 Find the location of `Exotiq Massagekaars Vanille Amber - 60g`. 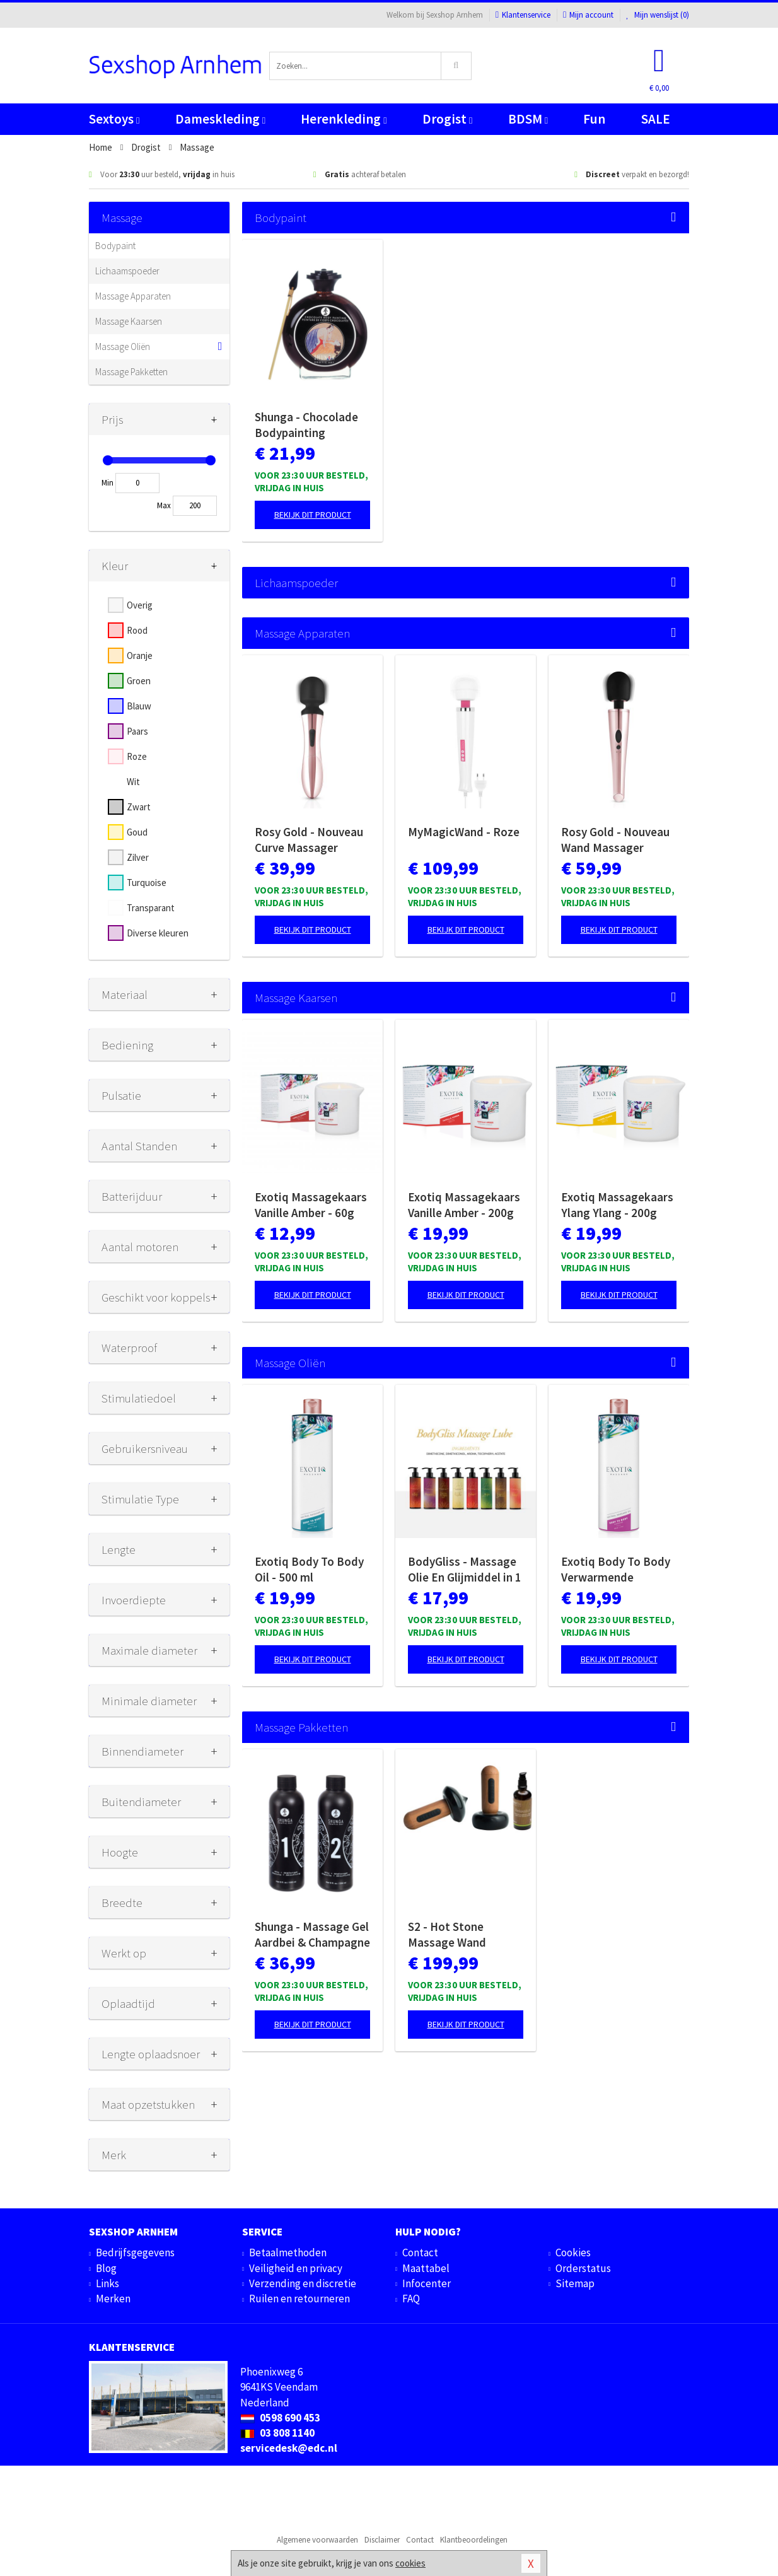

Exotiq Massagekaars Vanille Amber - 60g is located at coordinates (311, 1204).